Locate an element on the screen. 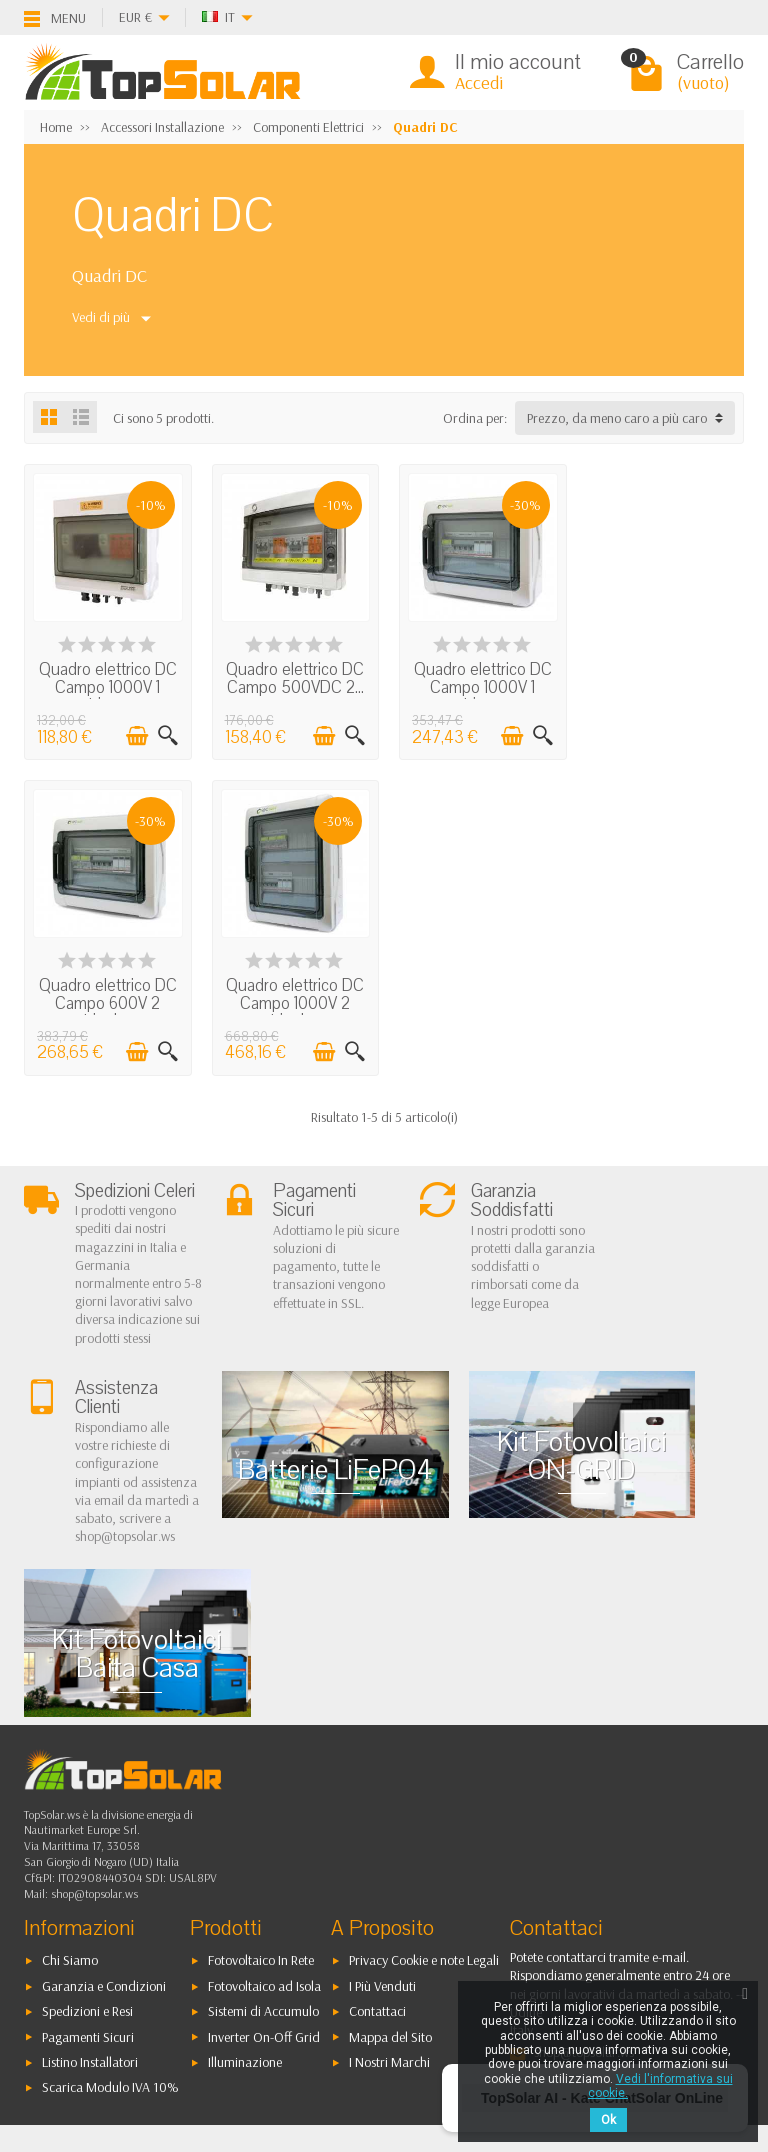 This screenshot has height=2152, width=768. Contattaci is located at coordinates (377, 1854).